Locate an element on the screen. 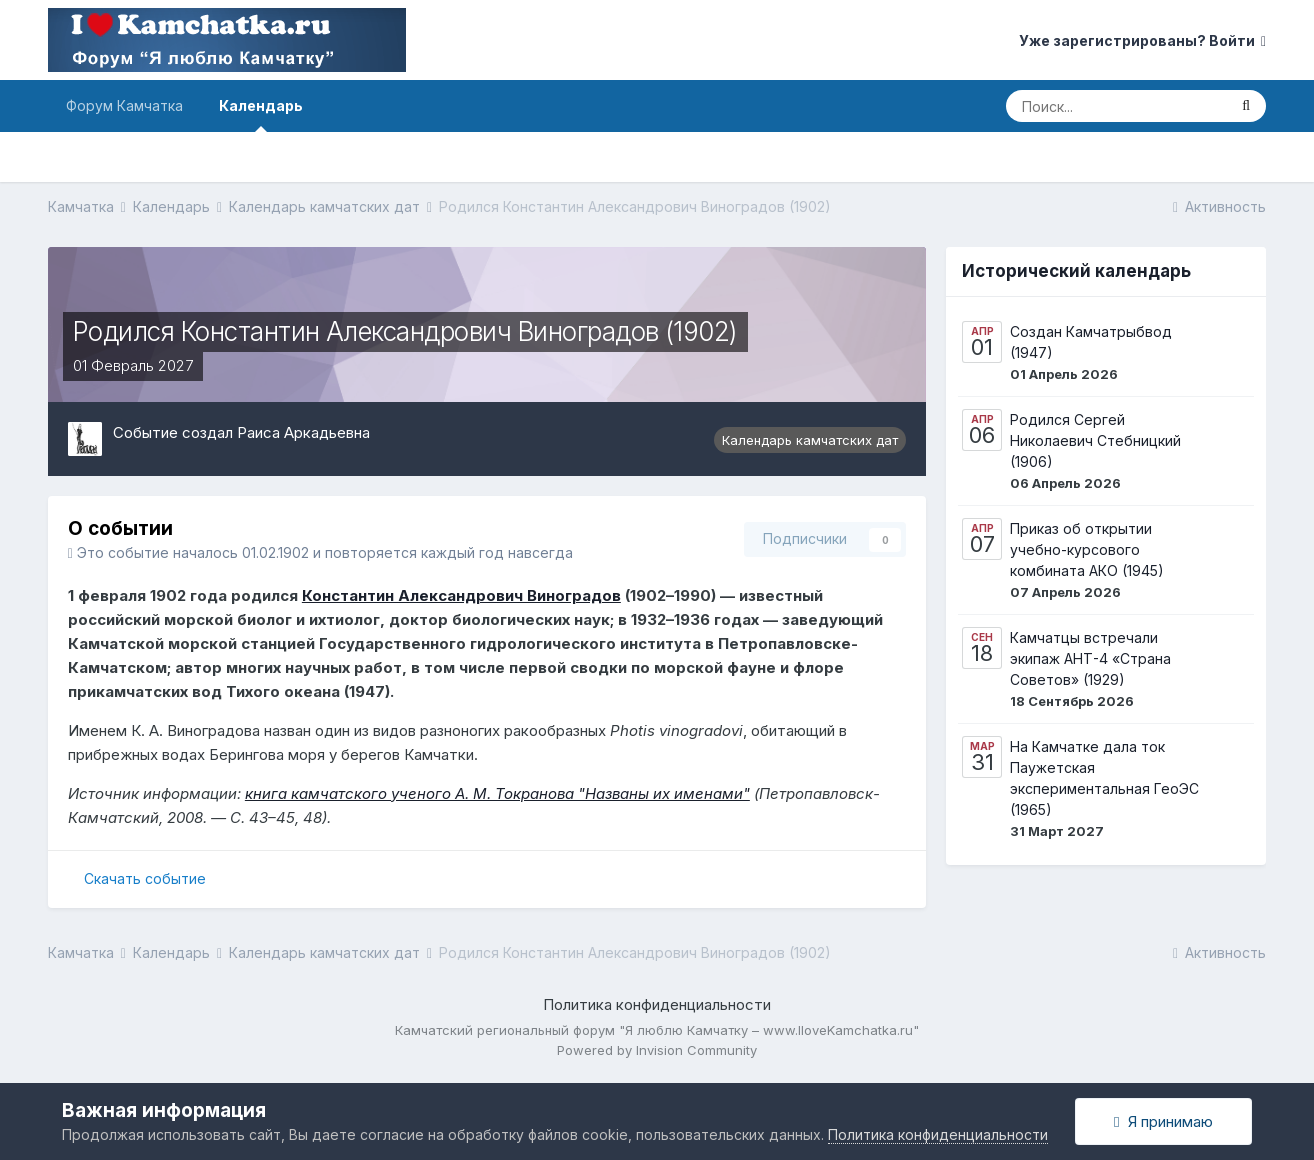 The image size is (1314, 1160). Уже зарегистрированы? Войти is located at coordinates (1142, 40).